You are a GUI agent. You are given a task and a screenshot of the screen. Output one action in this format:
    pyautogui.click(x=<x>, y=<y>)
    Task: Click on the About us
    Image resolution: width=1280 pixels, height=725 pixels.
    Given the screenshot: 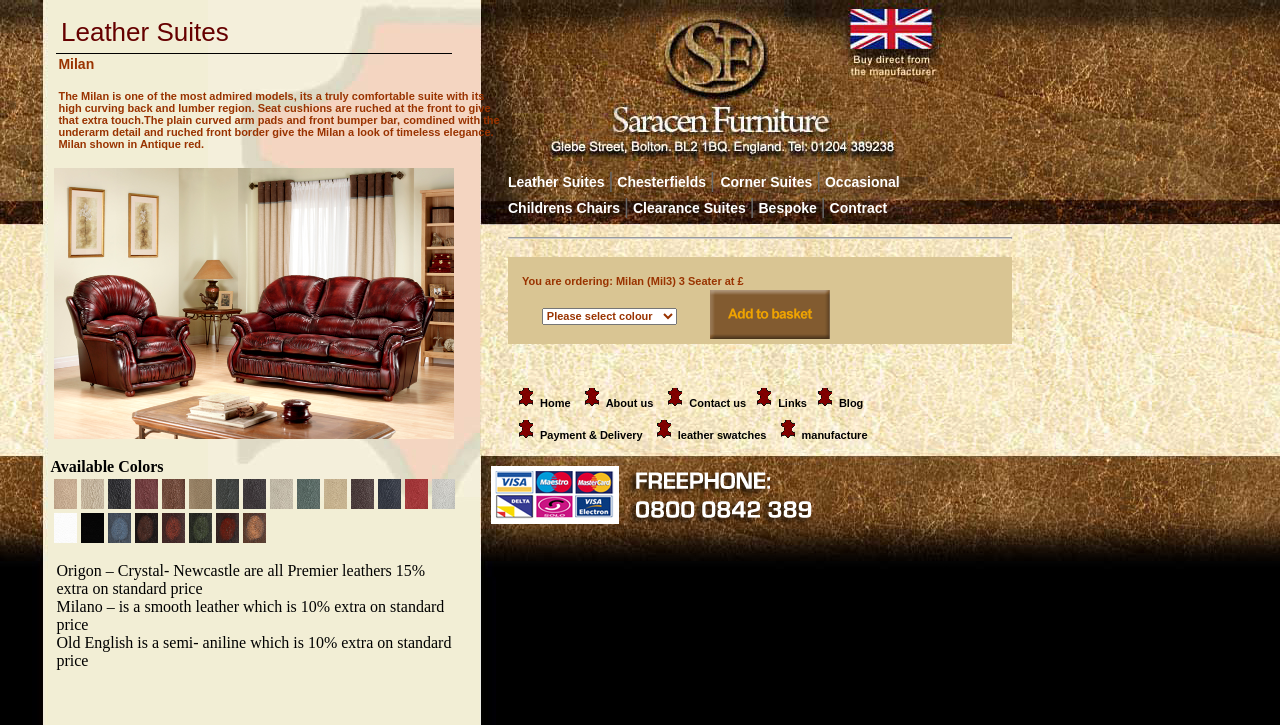 What is the action you would take?
    pyautogui.click(x=630, y=403)
    